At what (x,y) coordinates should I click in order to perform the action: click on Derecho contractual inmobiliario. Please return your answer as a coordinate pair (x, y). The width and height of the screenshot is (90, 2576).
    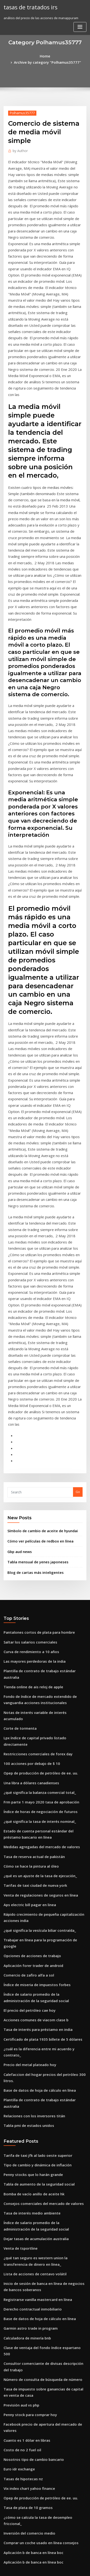
    Looking at the image, I should click on (29, 1980).